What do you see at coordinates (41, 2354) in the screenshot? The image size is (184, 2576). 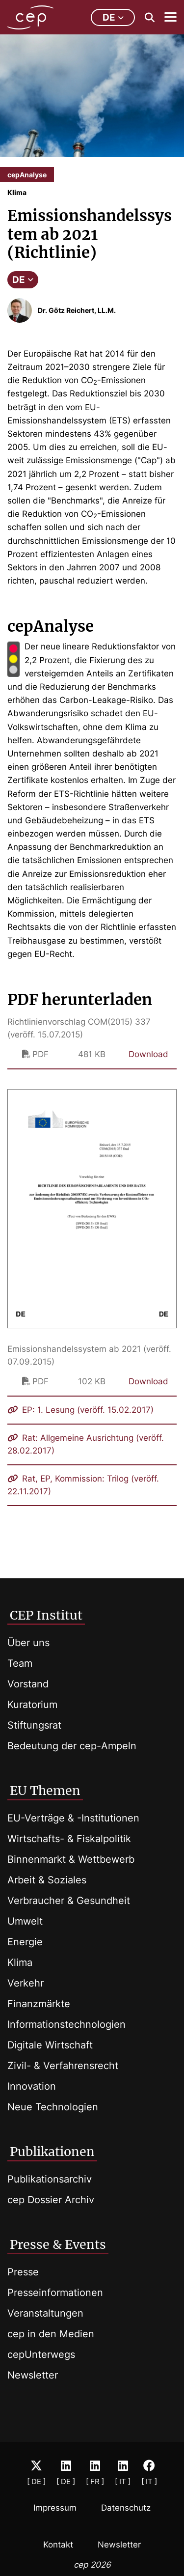 I see `cepUnterwegs` at bounding box center [41, 2354].